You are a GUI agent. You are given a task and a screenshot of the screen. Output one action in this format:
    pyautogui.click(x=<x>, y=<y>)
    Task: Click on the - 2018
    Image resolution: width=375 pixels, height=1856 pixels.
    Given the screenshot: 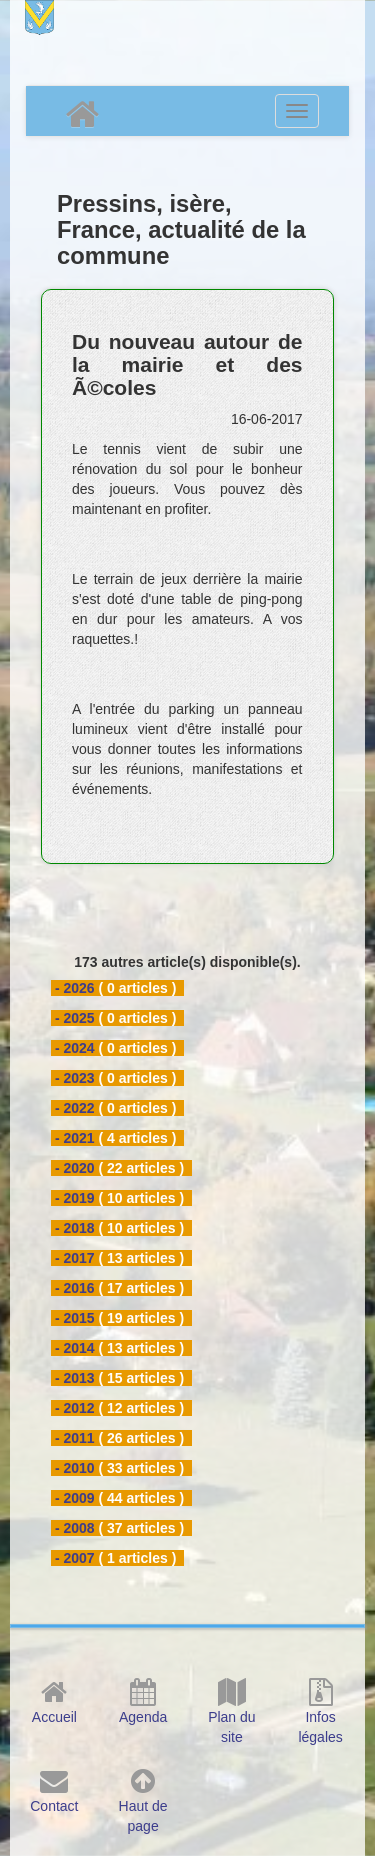 What is the action you would take?
    pyautogui.click(x=75, y=1228)
    